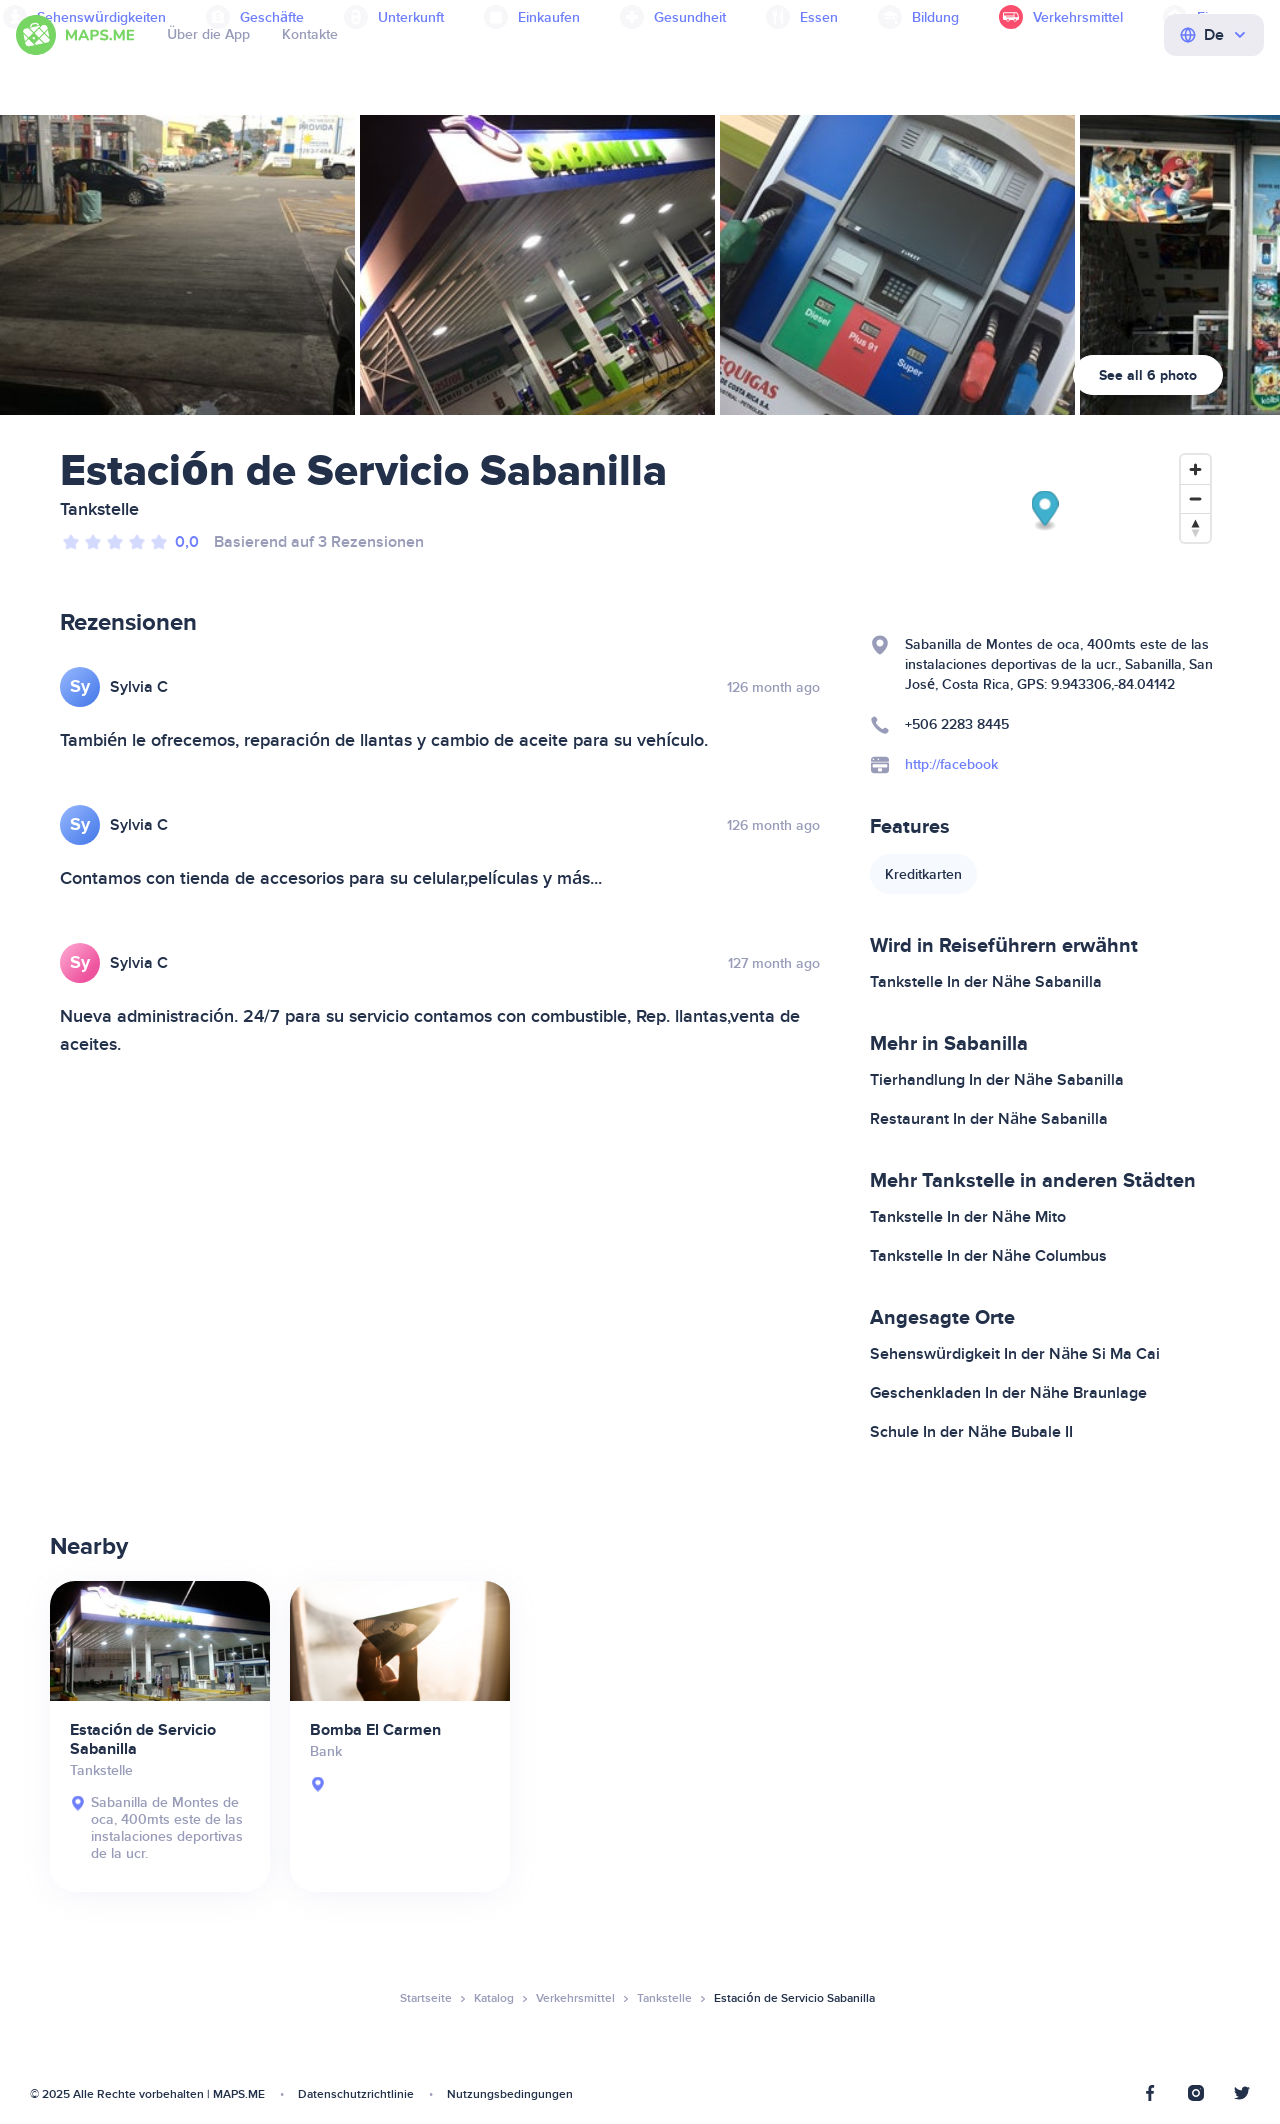  What do you see at coordinates (1195, 469) in the screenshot?
I see `[Zoom in]` at bounding box center [1195, 469].